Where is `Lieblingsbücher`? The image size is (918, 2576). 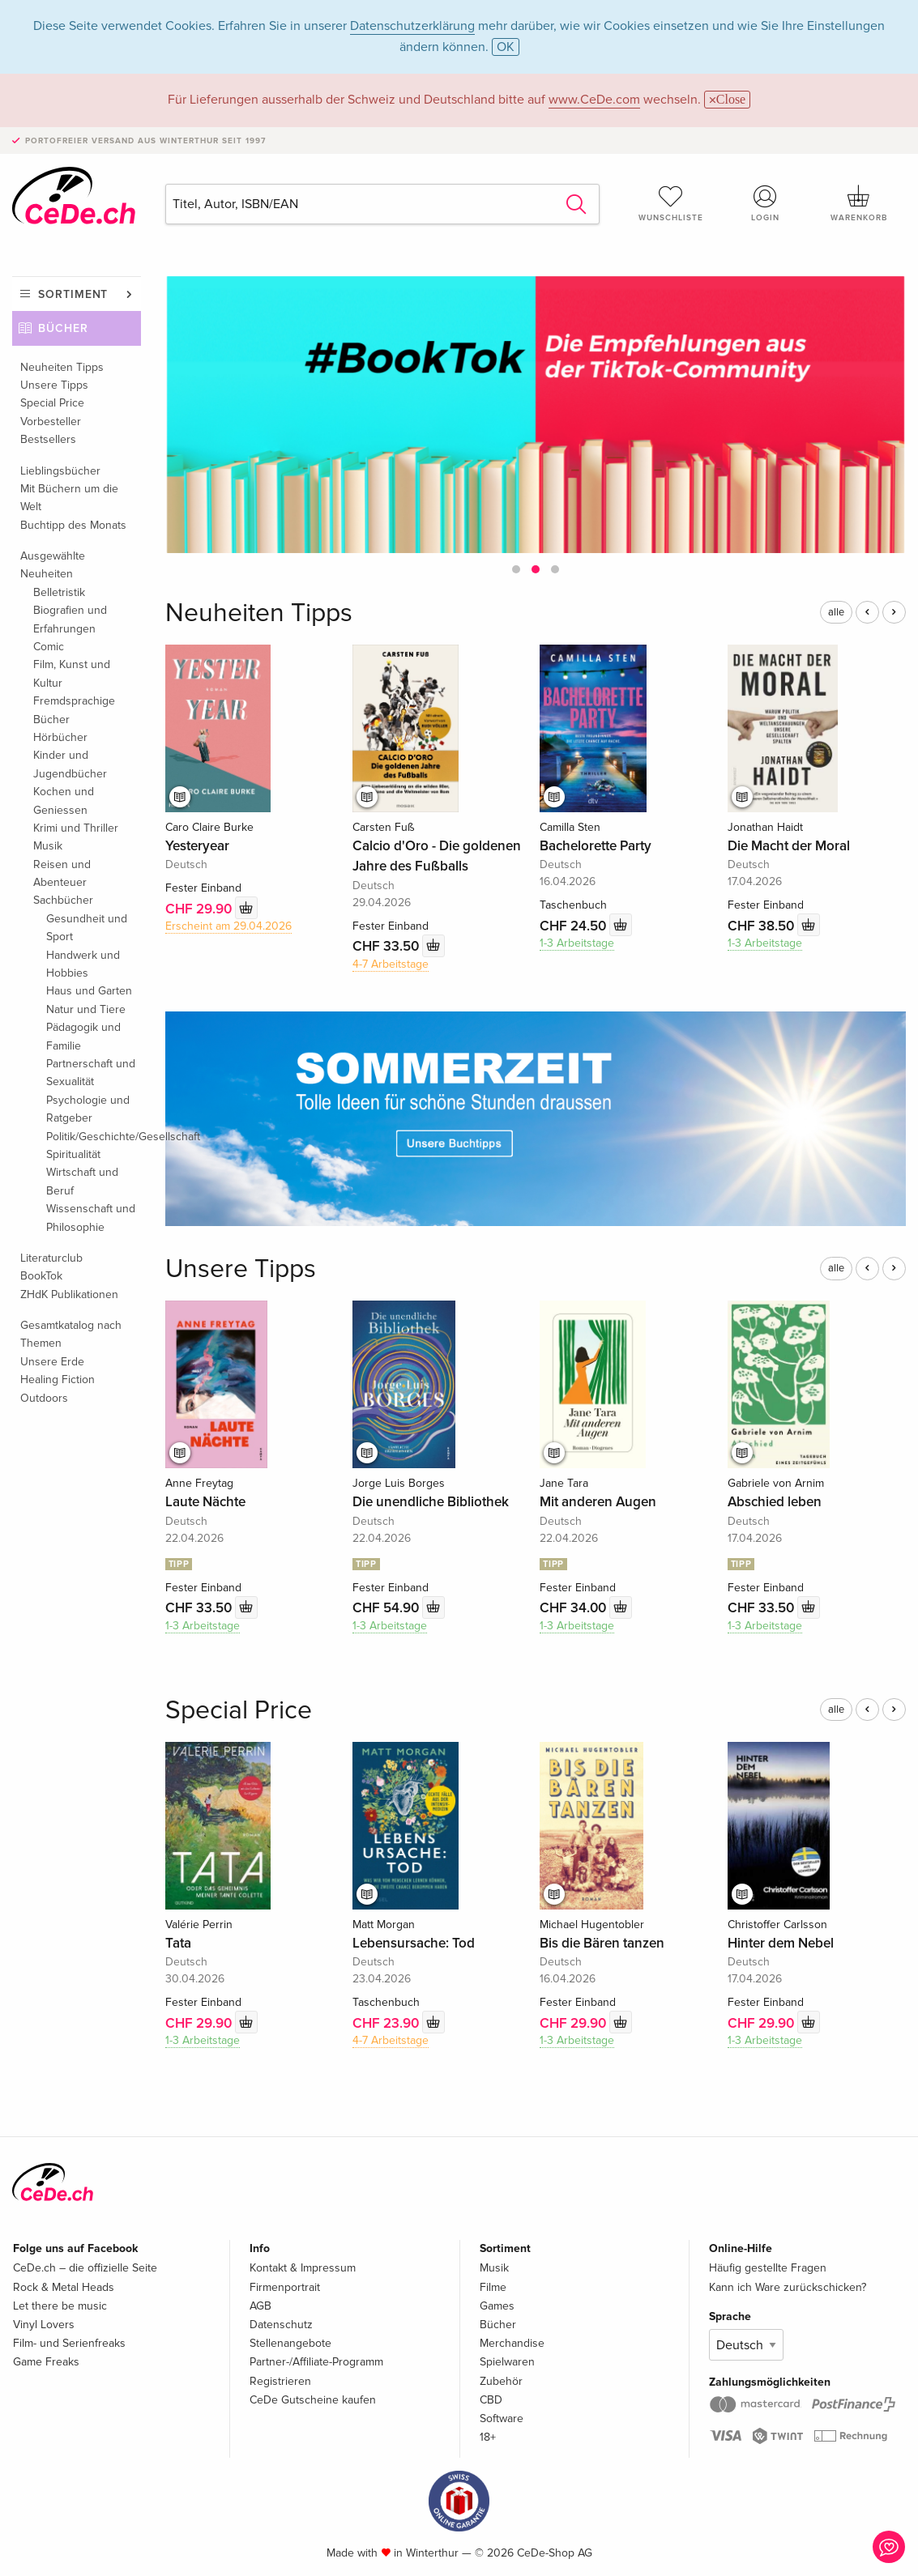 Lieblingsbücher is located at coordinates (60, 471).